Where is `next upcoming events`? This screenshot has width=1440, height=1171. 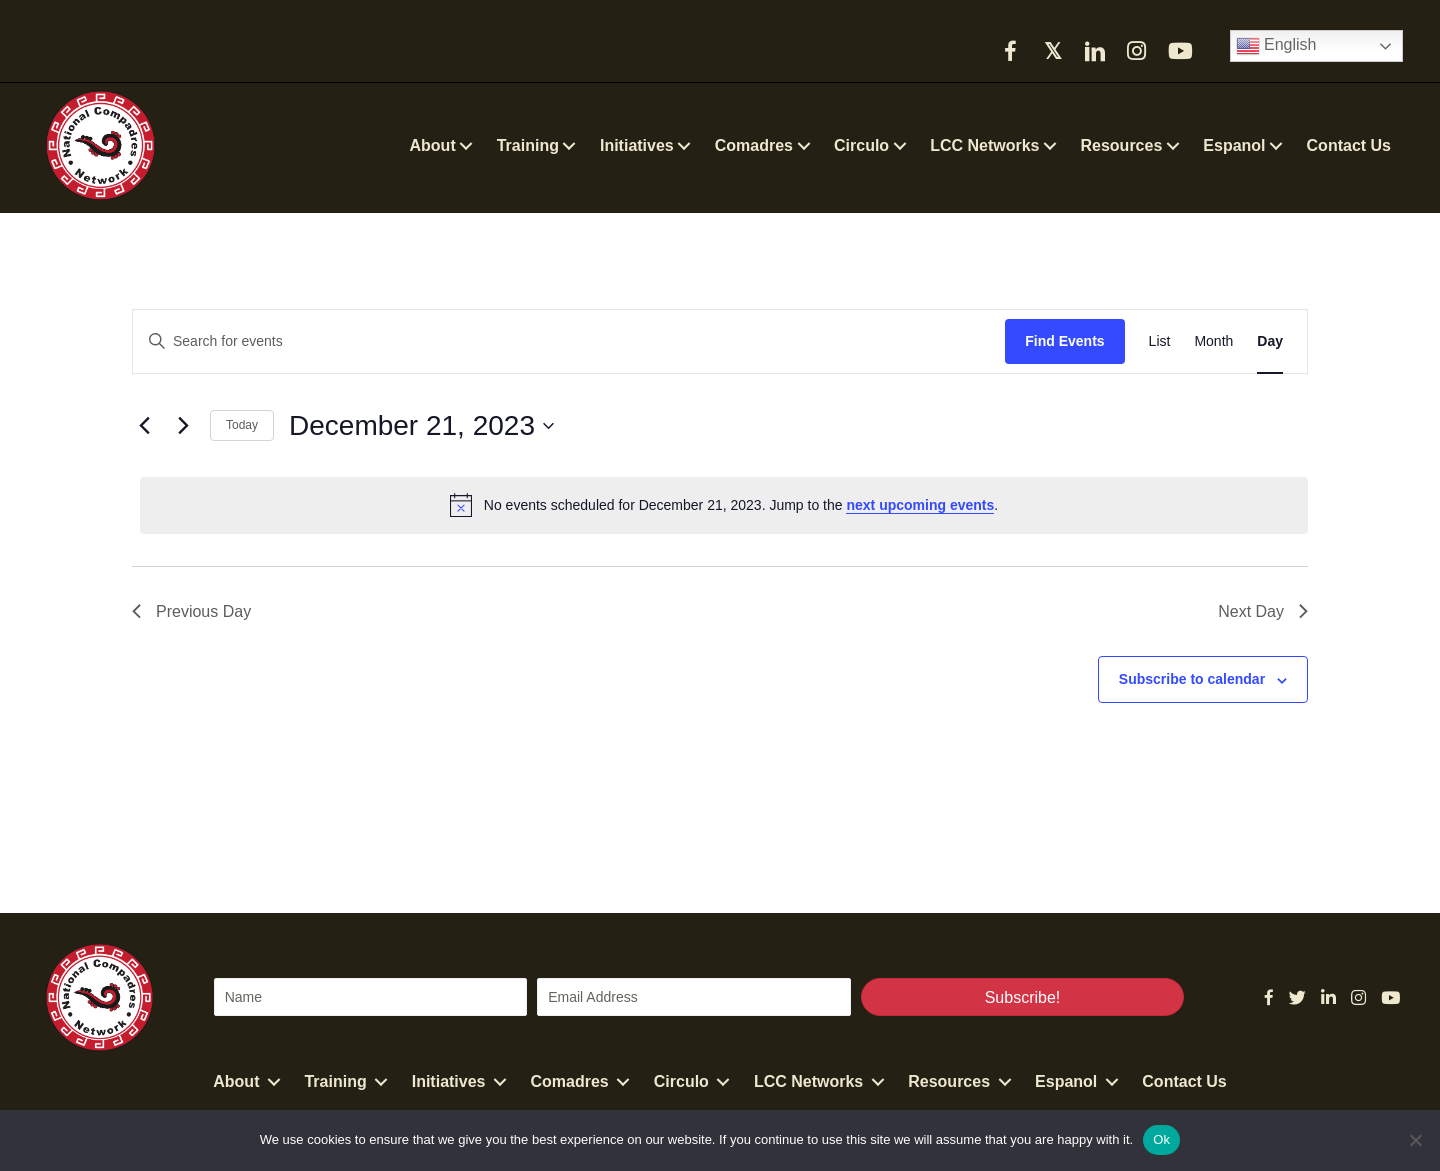
next upcoming events is located at coordinates (920, 505).